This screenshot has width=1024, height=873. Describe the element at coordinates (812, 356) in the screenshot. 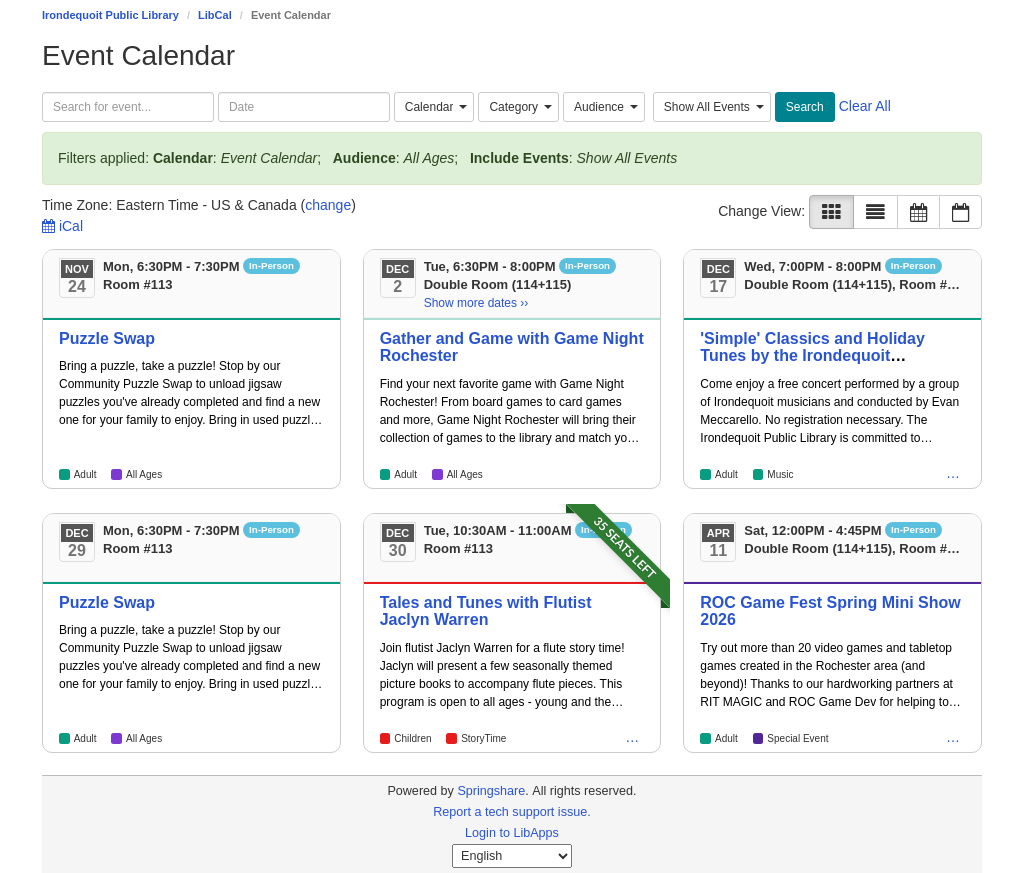

I see `'Simple' Classics and Holiday Tunes by the Irondequoit Community Orchestra` at that location.